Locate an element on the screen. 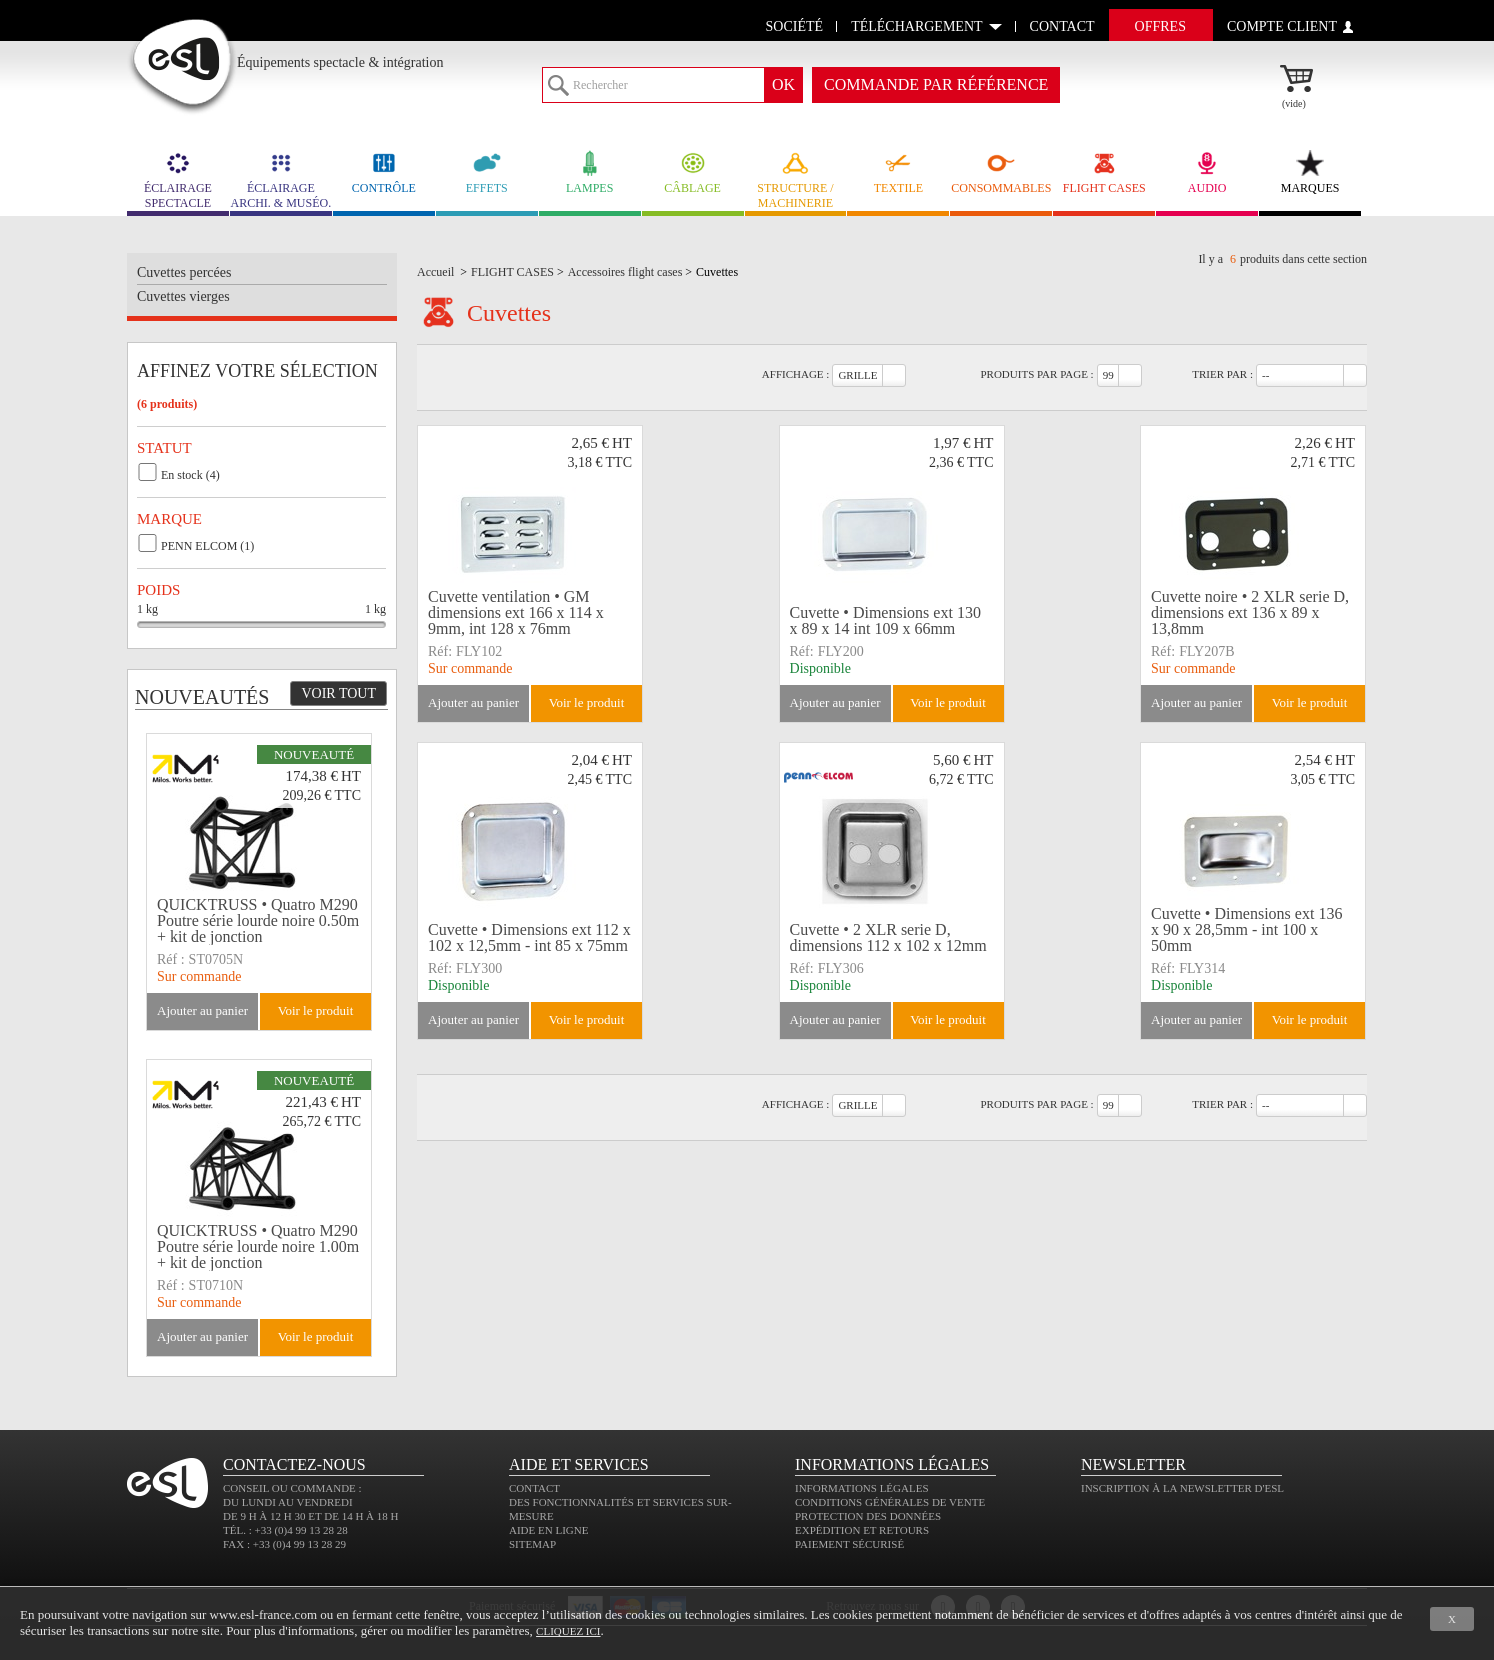  Protection des données is located at coordinates (868, 1516).